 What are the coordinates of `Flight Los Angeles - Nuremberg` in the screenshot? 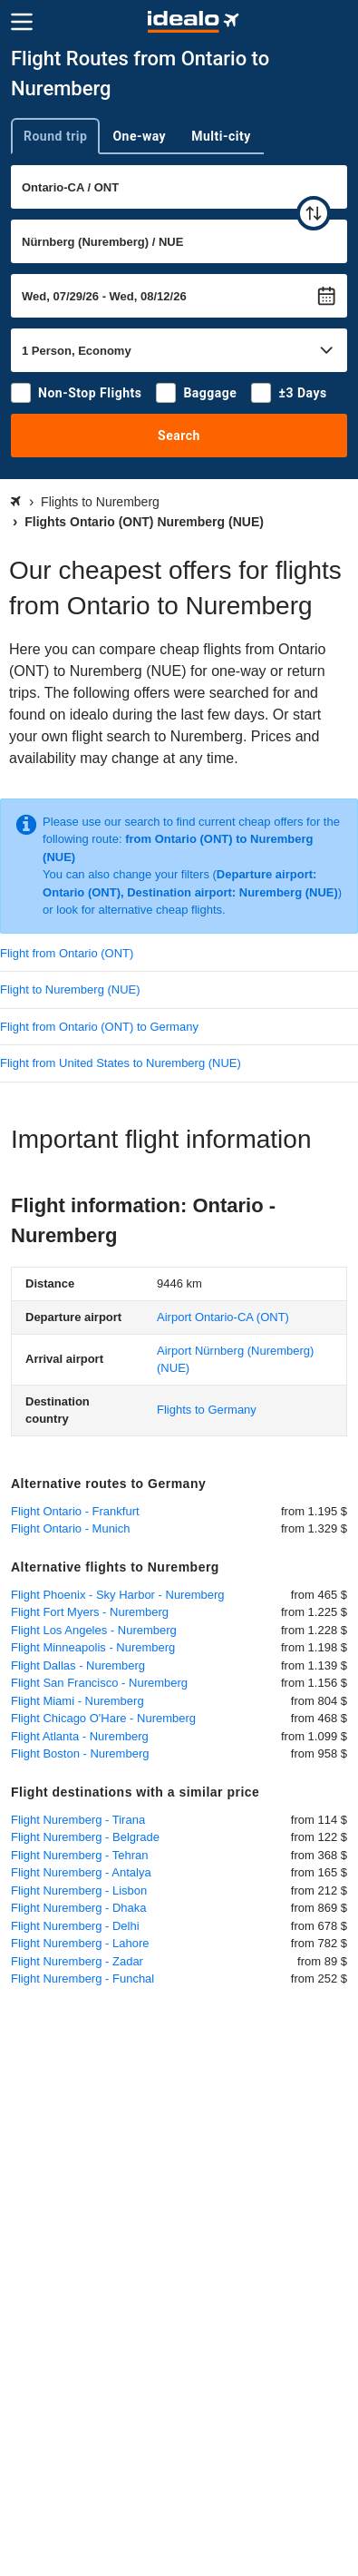 It's located at (94, 1630).